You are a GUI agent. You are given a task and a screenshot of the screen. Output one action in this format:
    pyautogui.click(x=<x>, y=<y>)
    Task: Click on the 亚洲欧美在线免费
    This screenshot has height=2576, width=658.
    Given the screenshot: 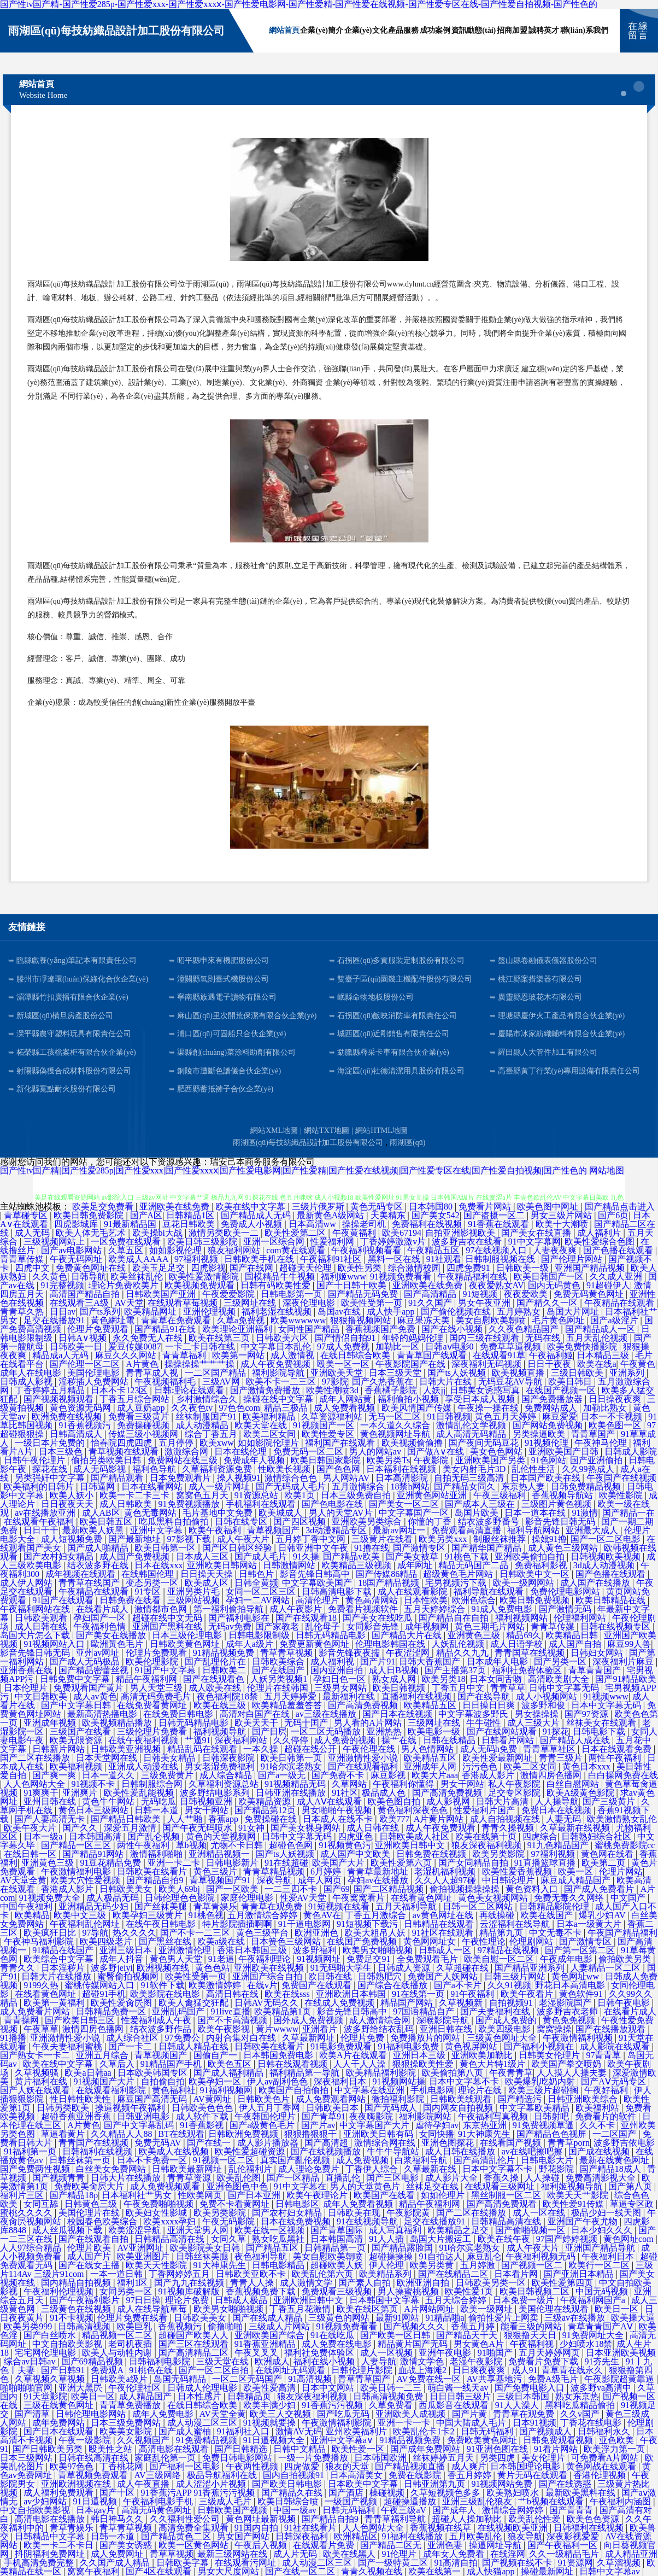 What is the action you would take?
    pyautogui.click(x=175, y=1206)
    